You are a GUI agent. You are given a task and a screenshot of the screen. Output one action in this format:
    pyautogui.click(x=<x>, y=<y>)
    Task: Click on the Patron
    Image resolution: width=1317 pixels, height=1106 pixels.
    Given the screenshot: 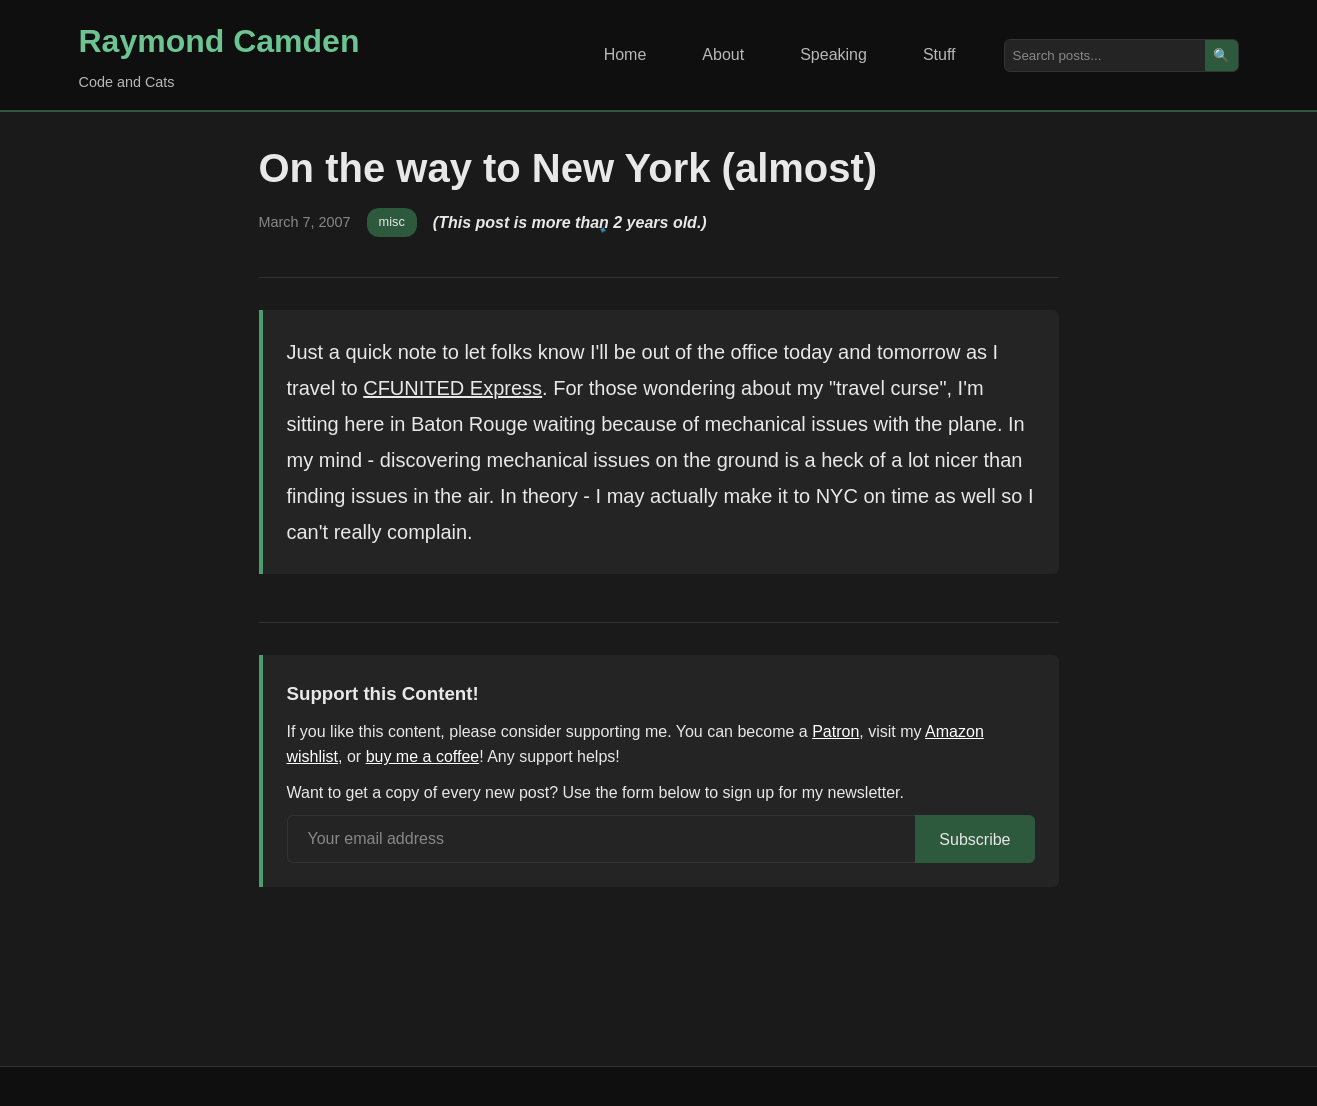 What is the action you would take?
    pyautogui.click(x=835, y=731)
    